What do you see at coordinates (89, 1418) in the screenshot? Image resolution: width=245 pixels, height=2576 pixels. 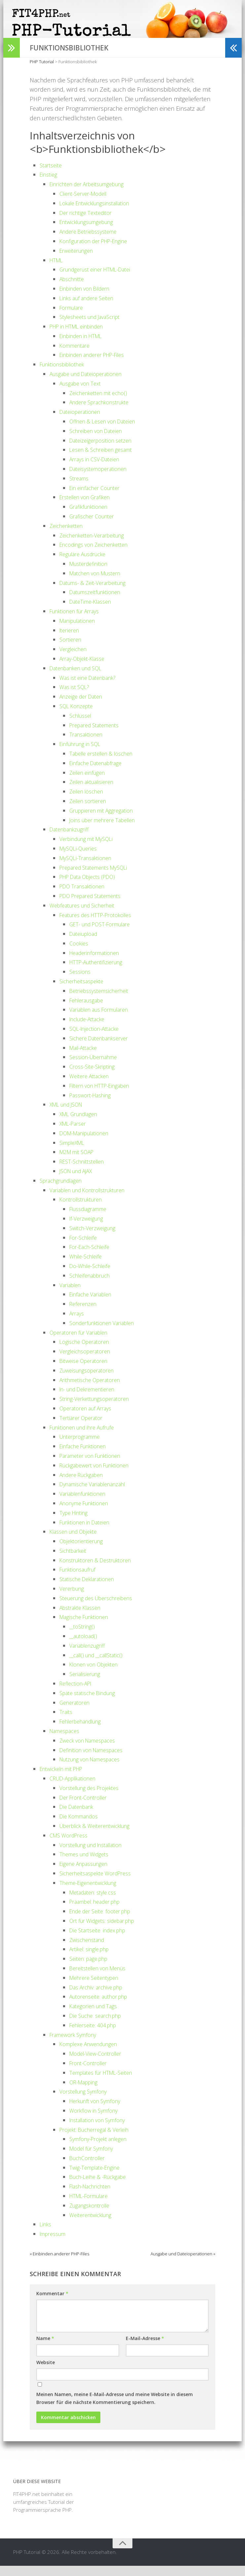 I see `Operatoren auf Arrays` at bounding box center [89, 1418].